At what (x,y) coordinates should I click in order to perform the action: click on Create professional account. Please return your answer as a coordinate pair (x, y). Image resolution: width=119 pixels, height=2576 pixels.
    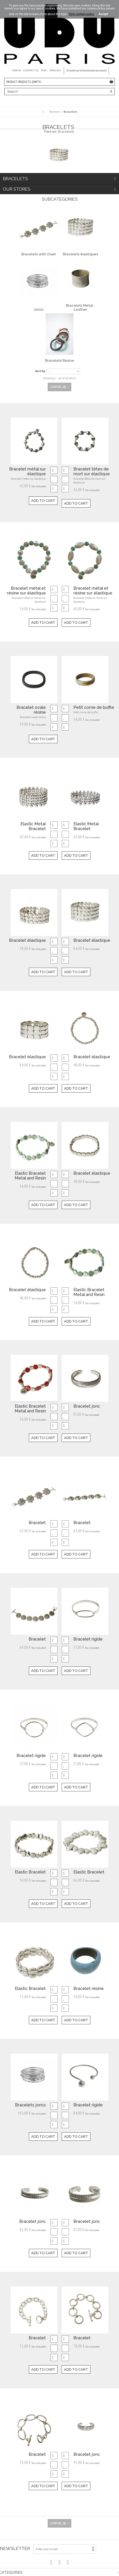
    Looking at the image, I should click on (86, 70).